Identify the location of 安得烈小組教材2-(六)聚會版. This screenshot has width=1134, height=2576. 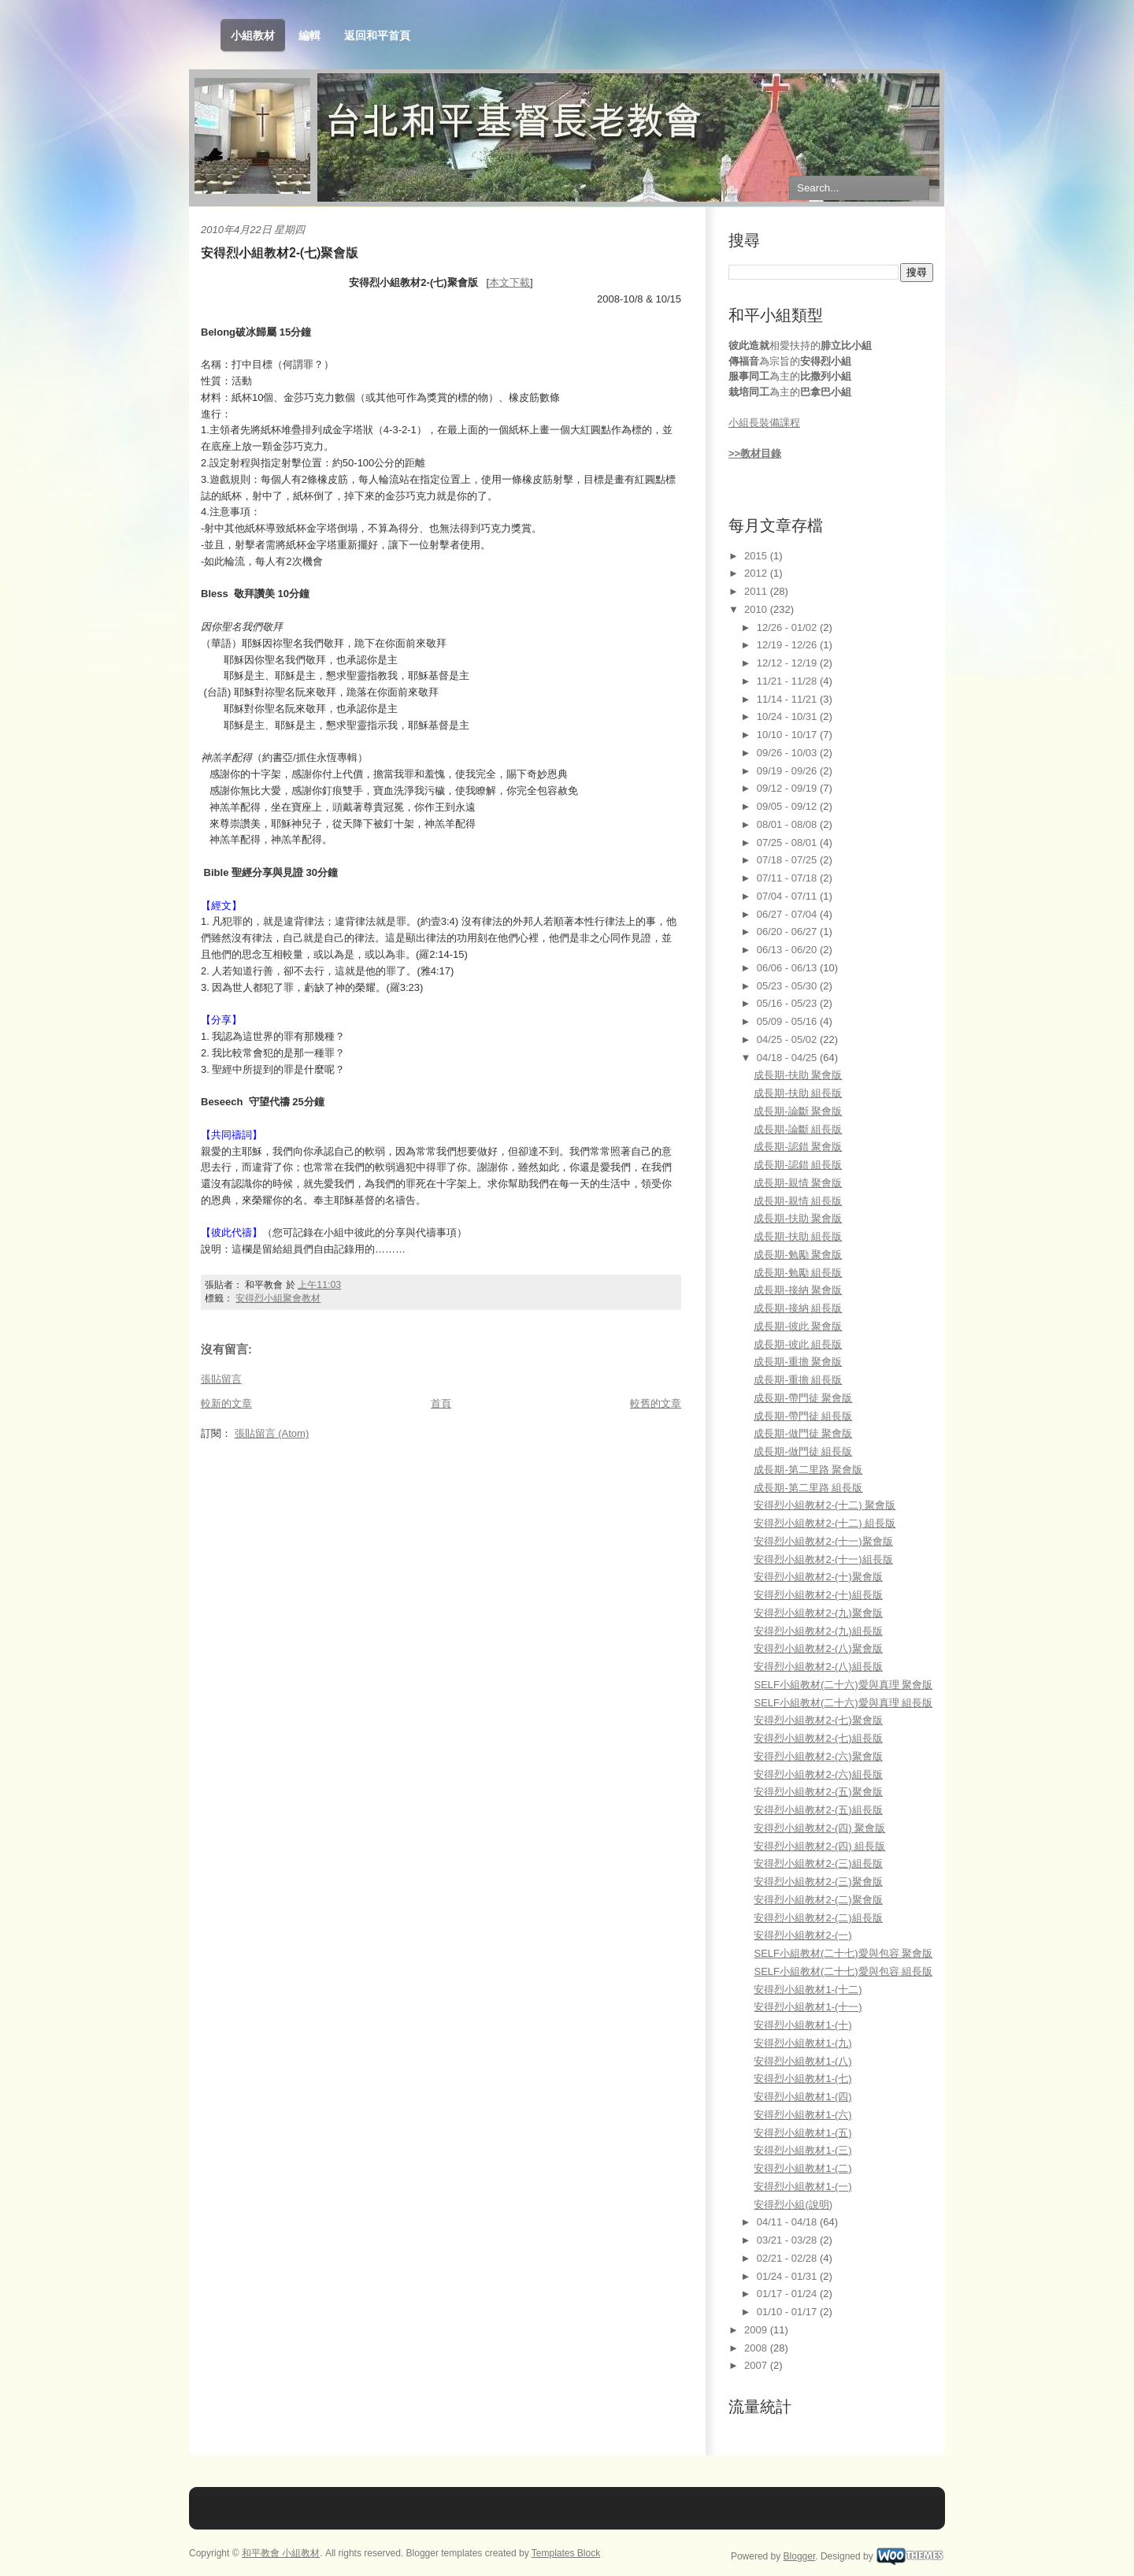
(818, 1756).